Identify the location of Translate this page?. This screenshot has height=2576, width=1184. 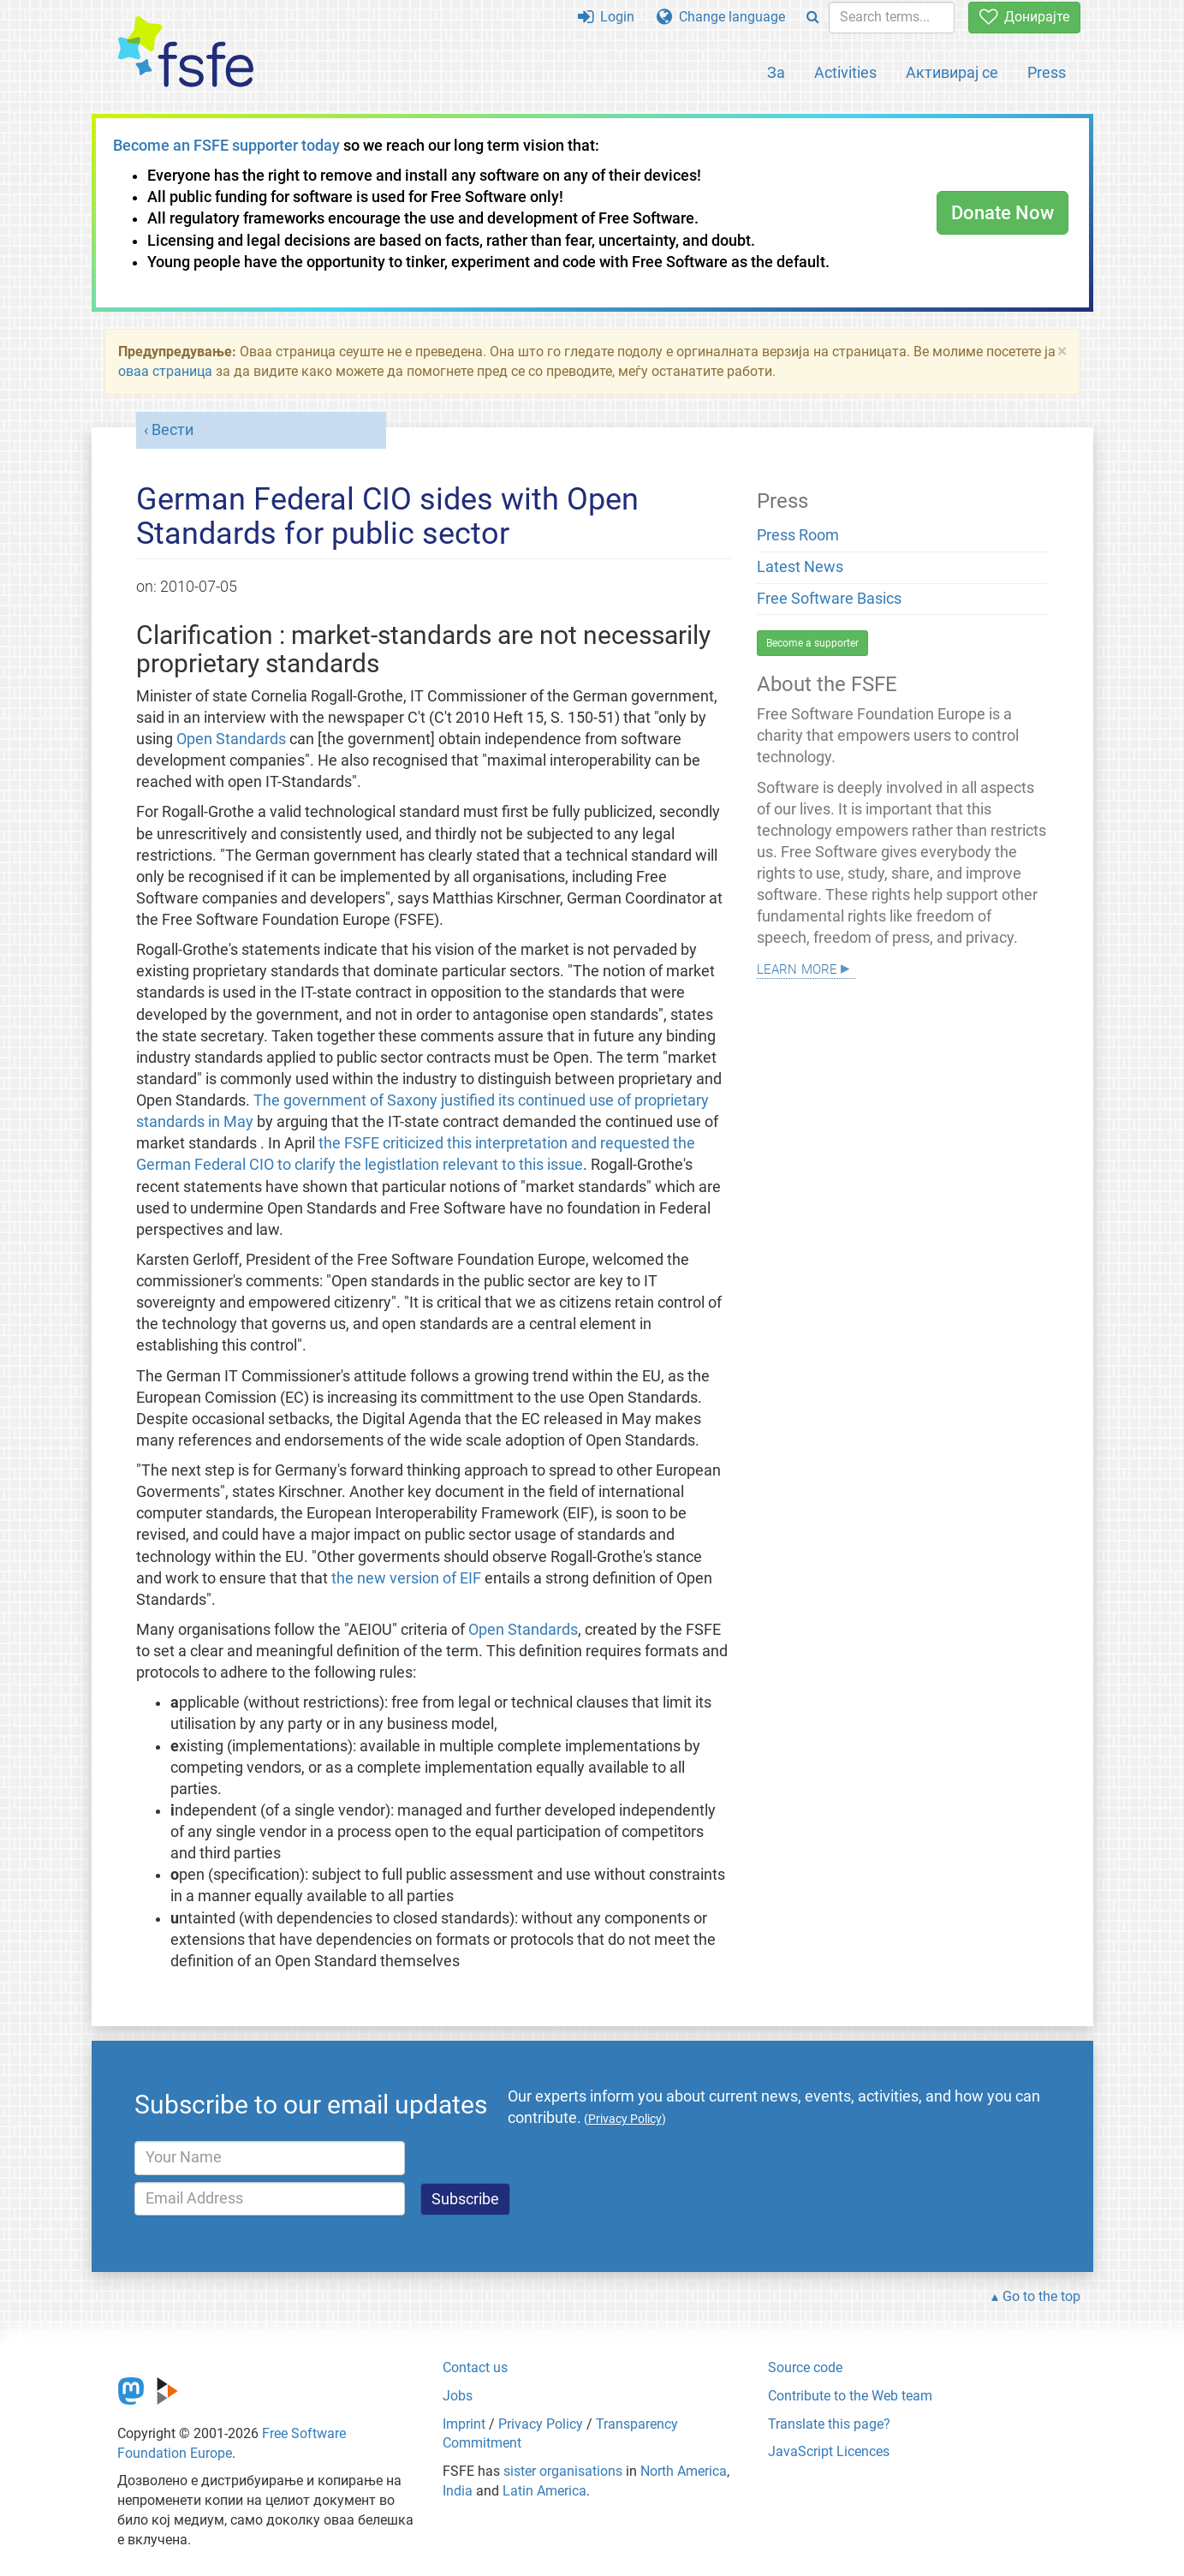
(829, 2424).